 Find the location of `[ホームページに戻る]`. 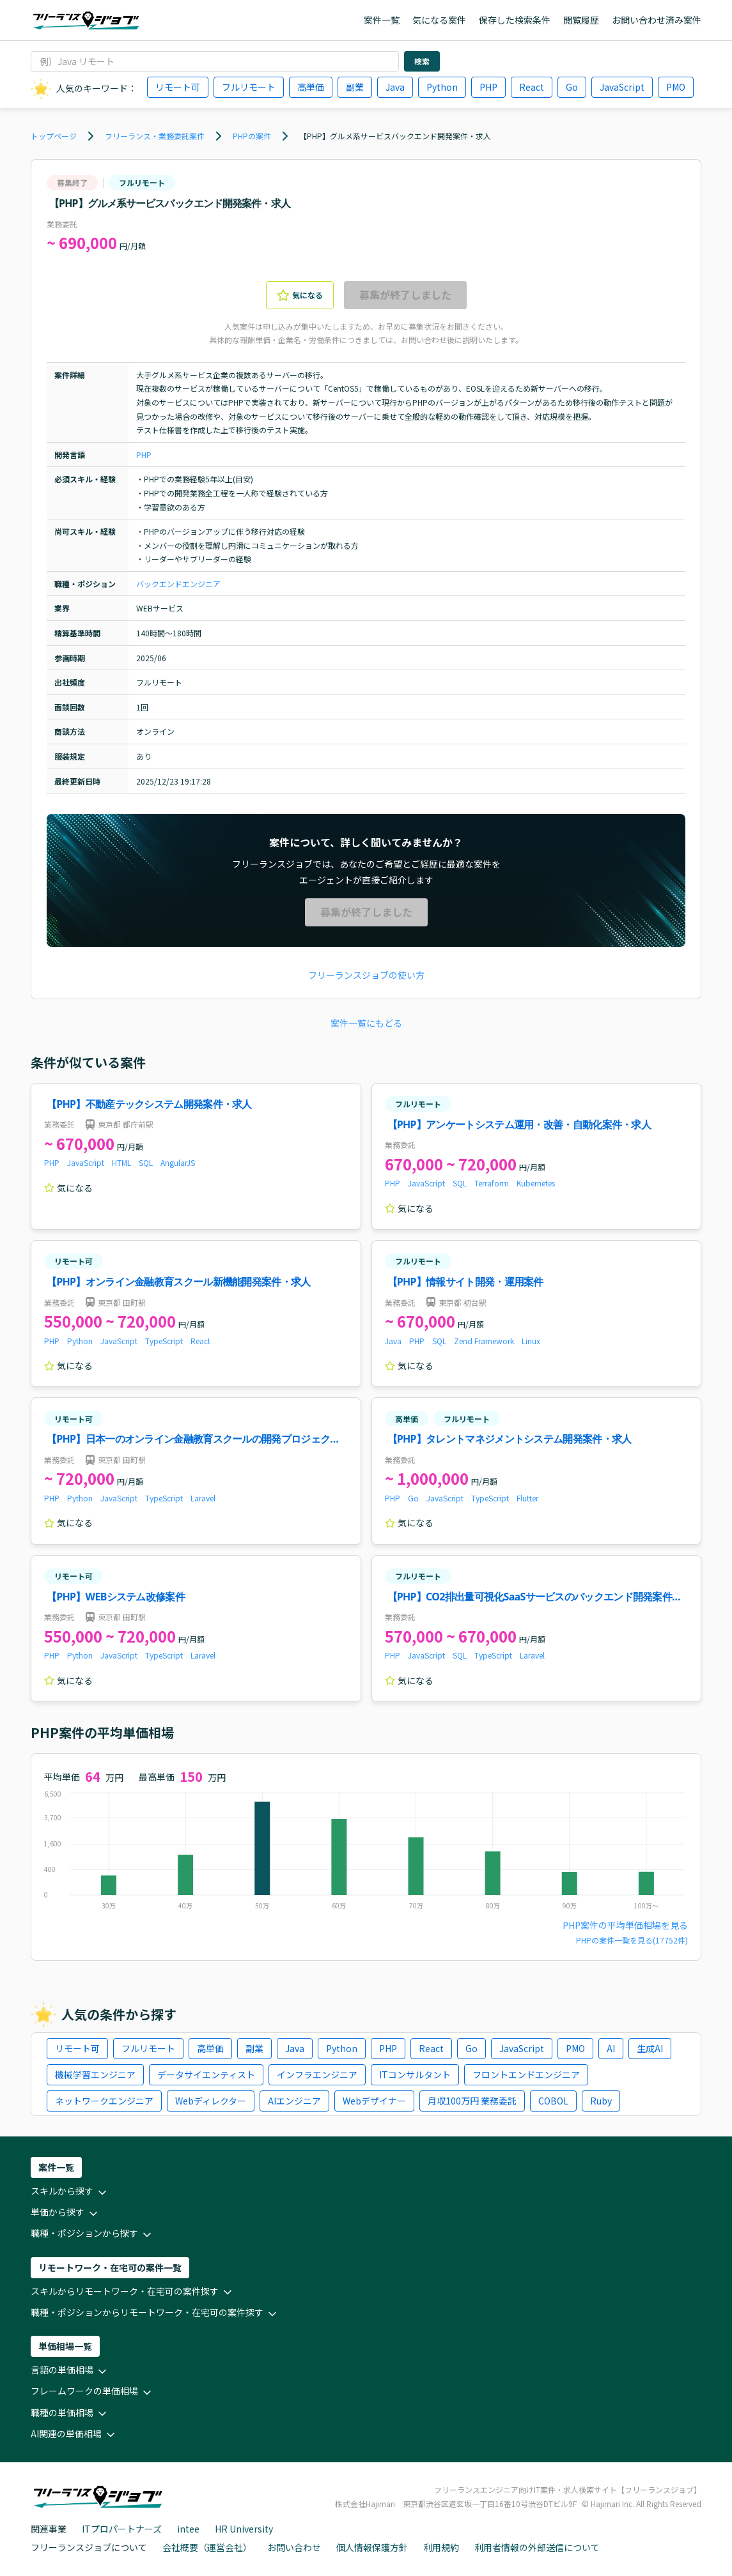

[ホームページに戻る] is located at coordinates (86, 20).